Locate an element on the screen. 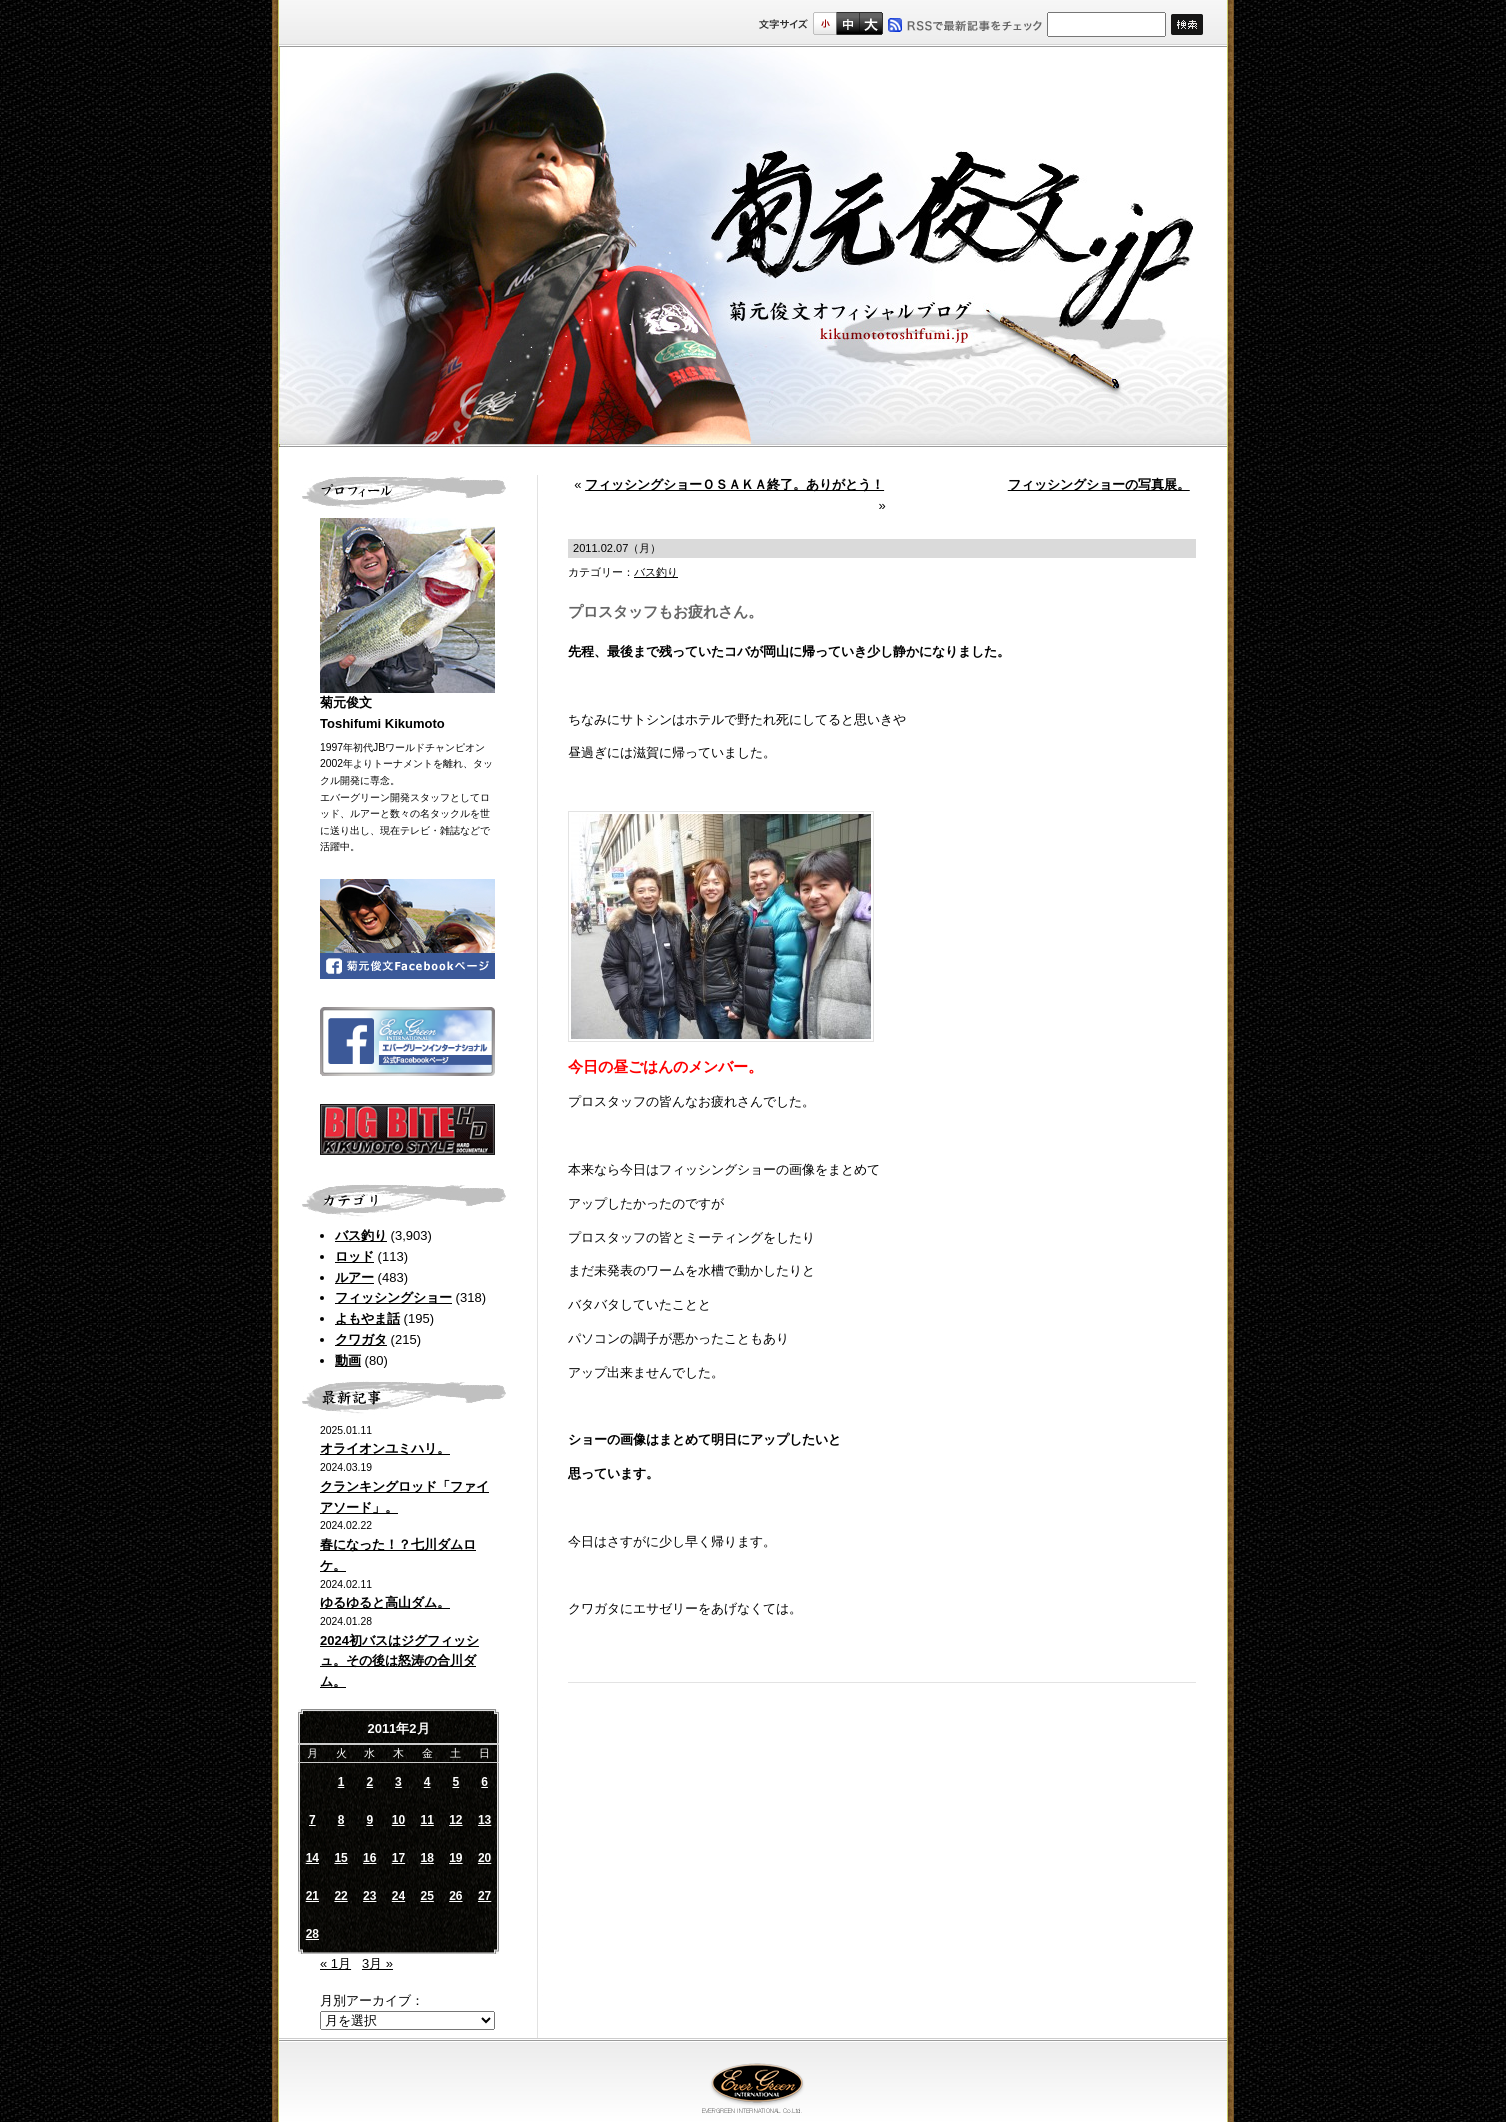 The width and height of the screenshot is (1506, 2122). 4 [2011年2月4日 に投稿を公開] is located at coordinates (427, 1782).